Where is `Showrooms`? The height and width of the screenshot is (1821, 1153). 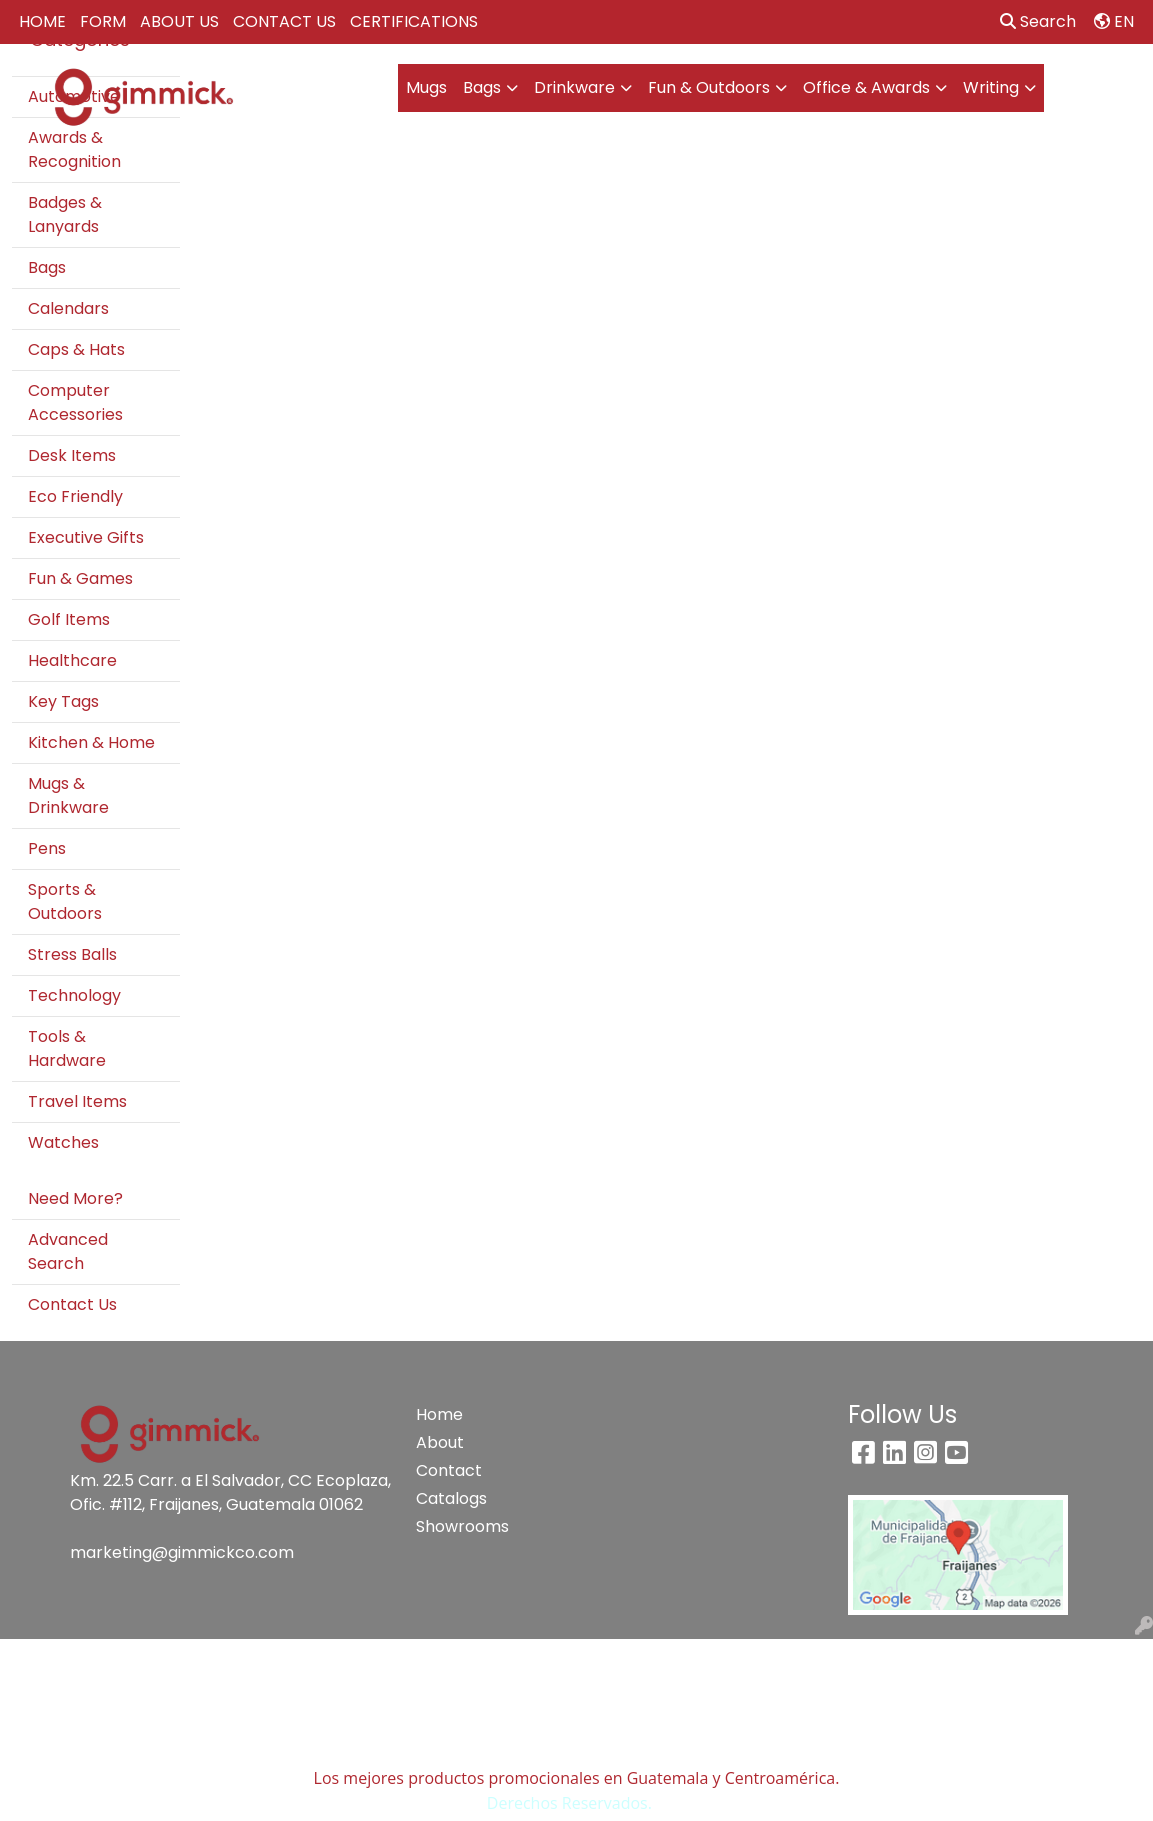
Showrooms is located at coordinates (458, 1526).